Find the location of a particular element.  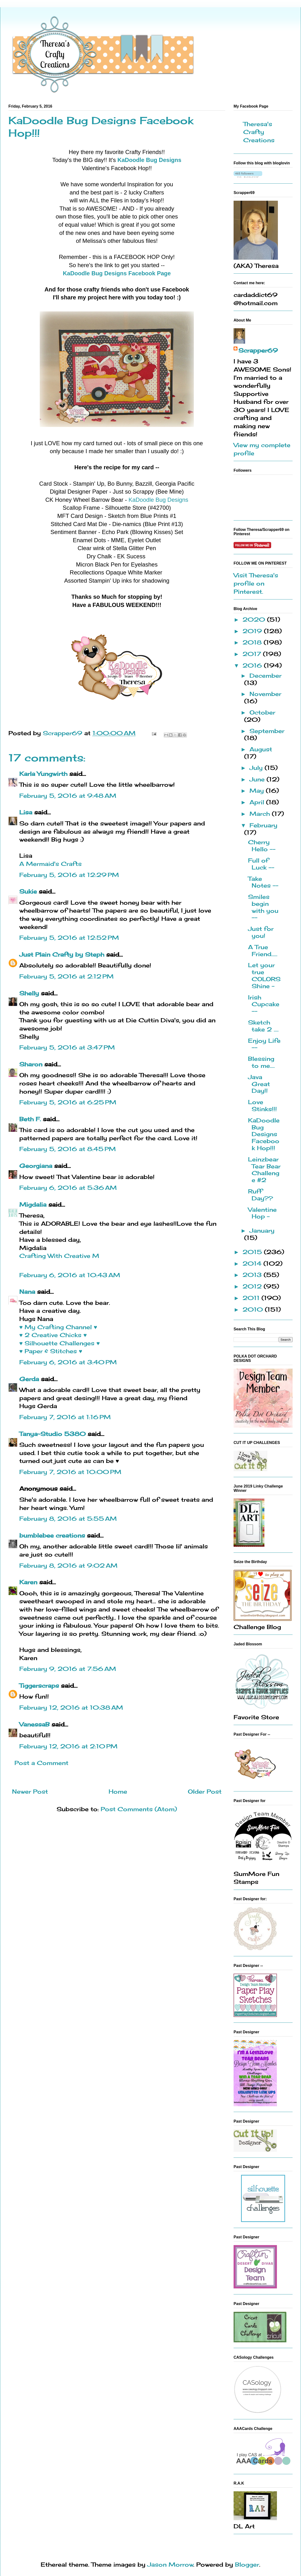

Smiles begin with you -- is located at coordinates (263, 907).